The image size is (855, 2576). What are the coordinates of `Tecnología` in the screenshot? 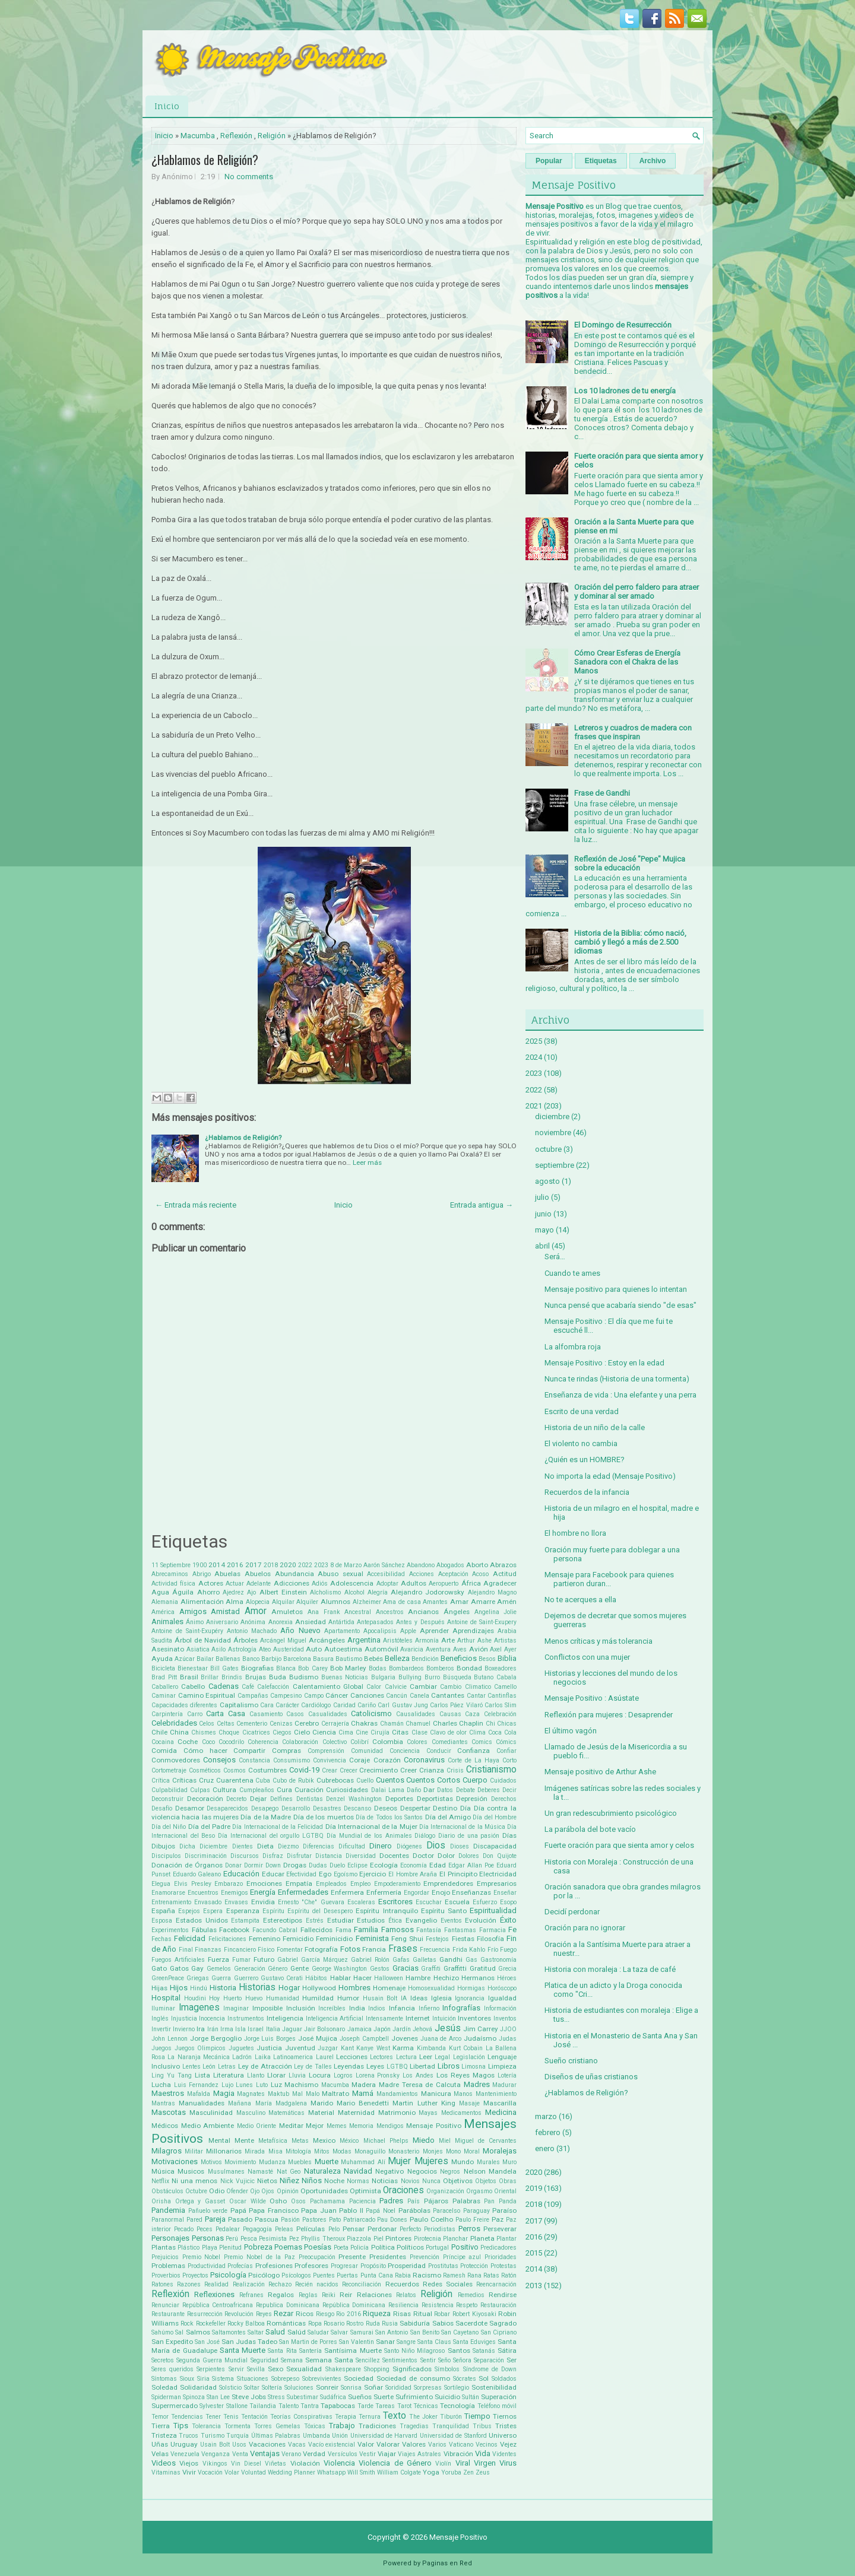 It's located at (457, 2406).